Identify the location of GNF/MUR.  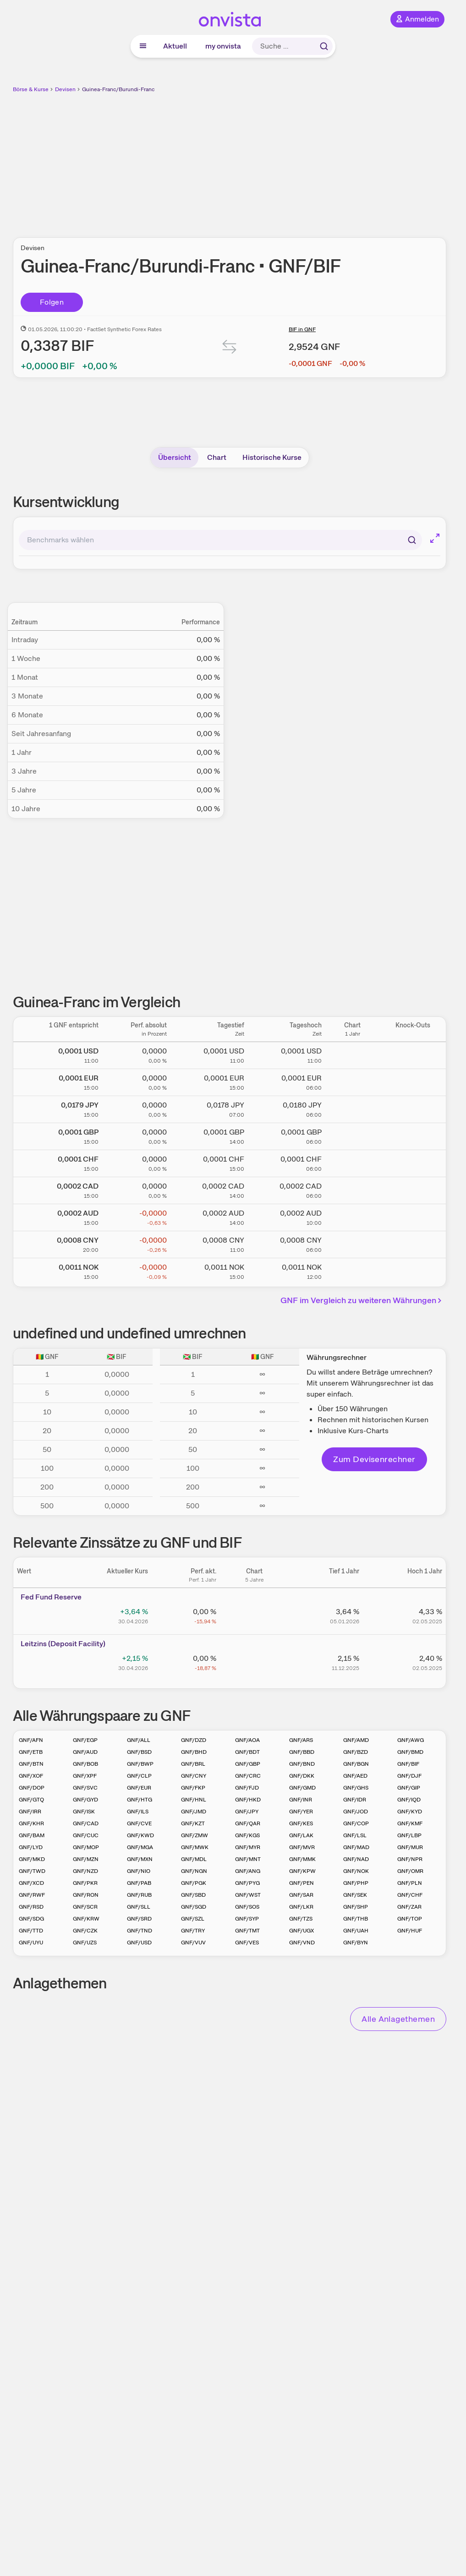
(410, 1847).